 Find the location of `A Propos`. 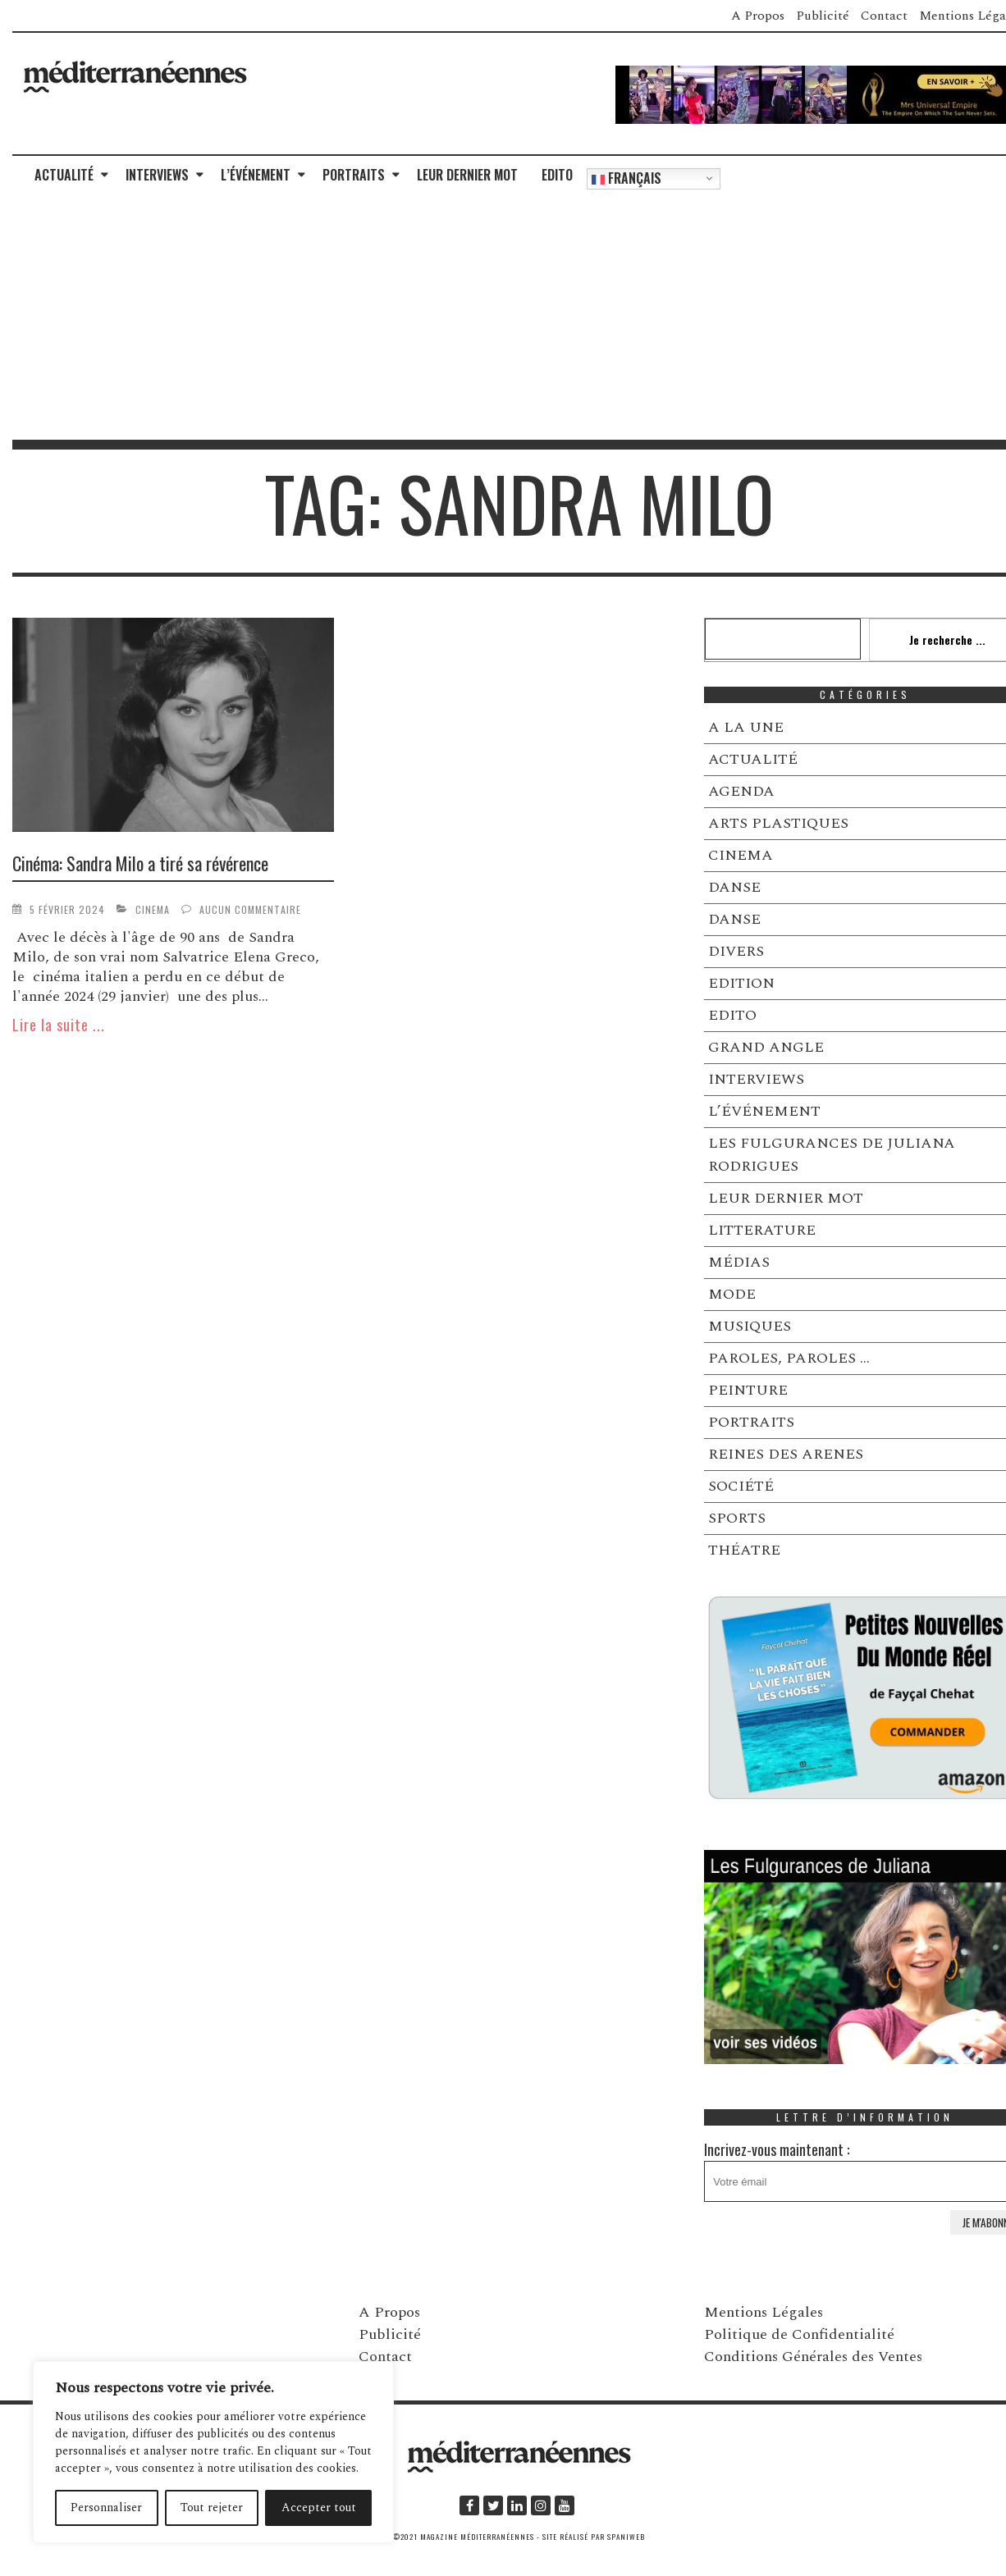

A Propos is located at coordinates (757, 15).